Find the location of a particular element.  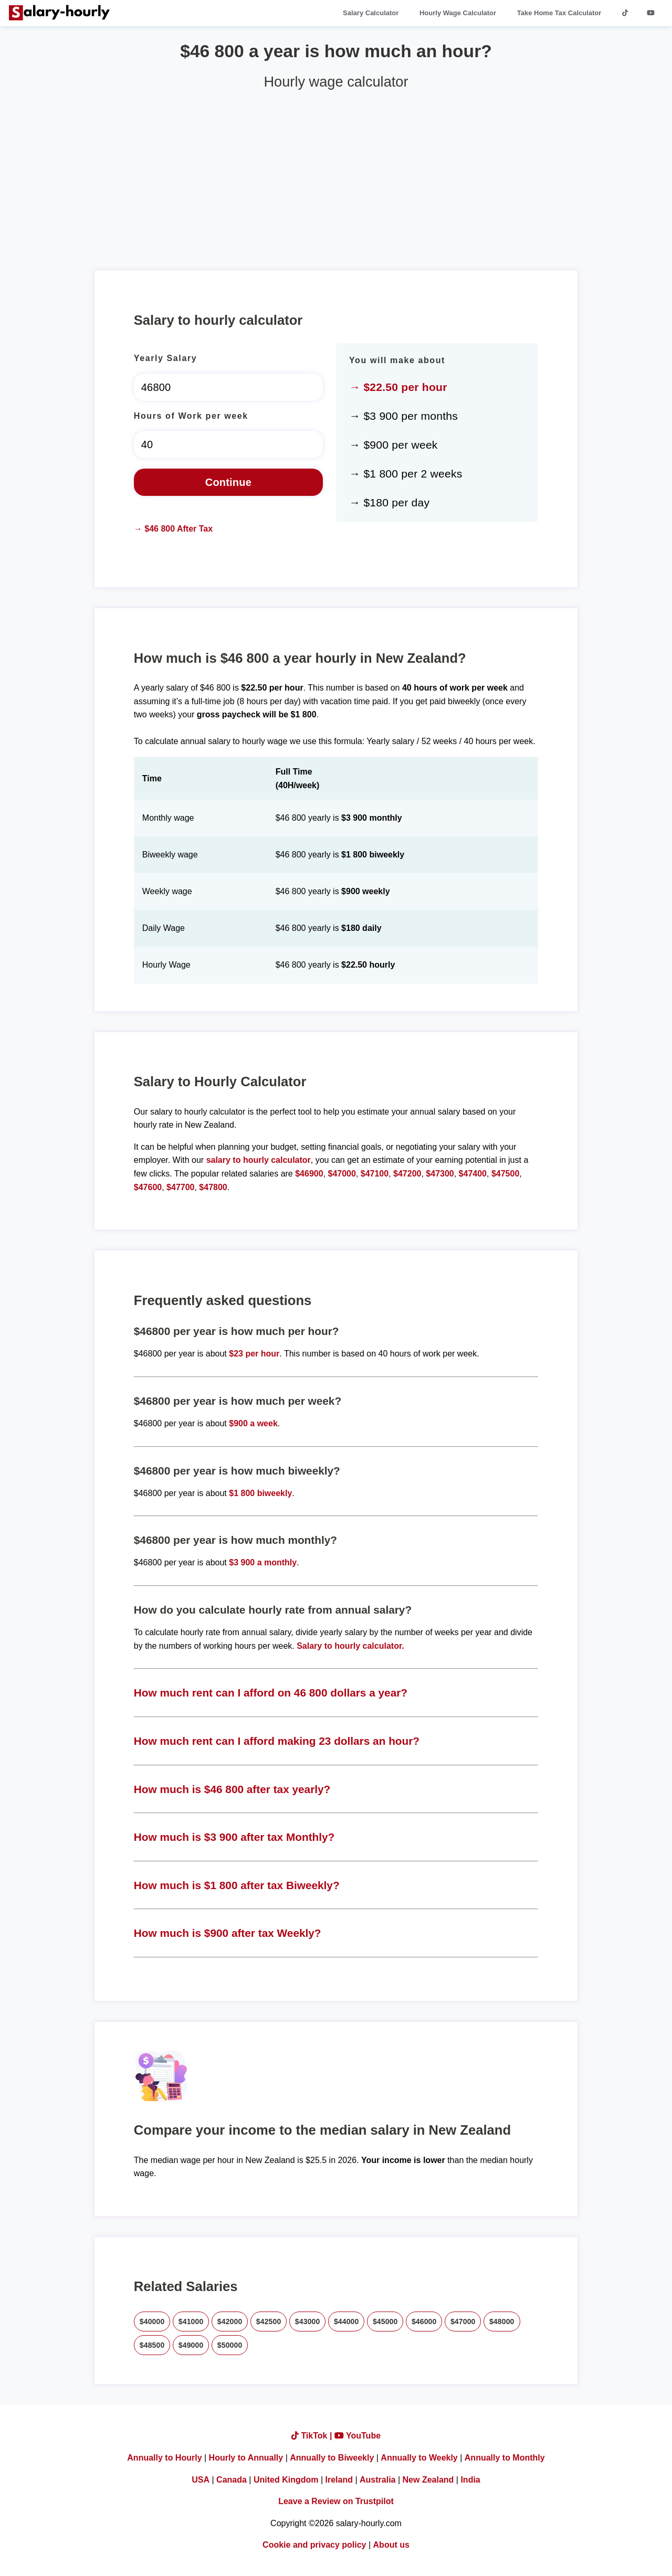

Canada is located at coordinates (231, 2479).